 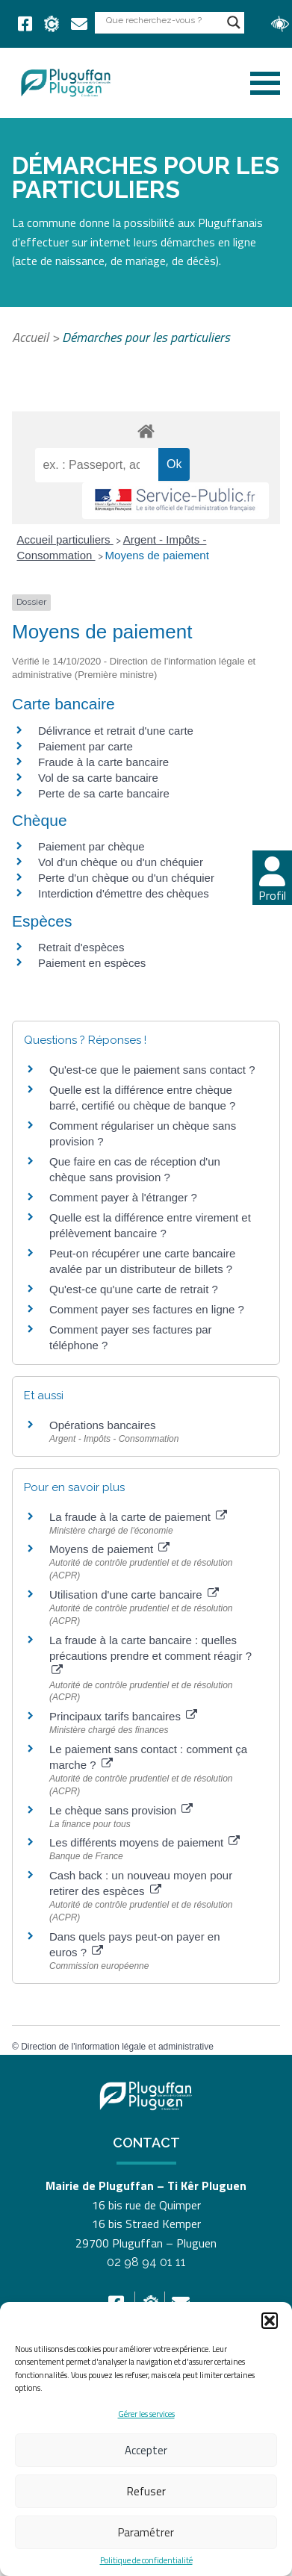 What do you see at coordinates (91, 846) in the screenshot?
I see `Paiement par chèque [link]` at bounding box center [91, 846].